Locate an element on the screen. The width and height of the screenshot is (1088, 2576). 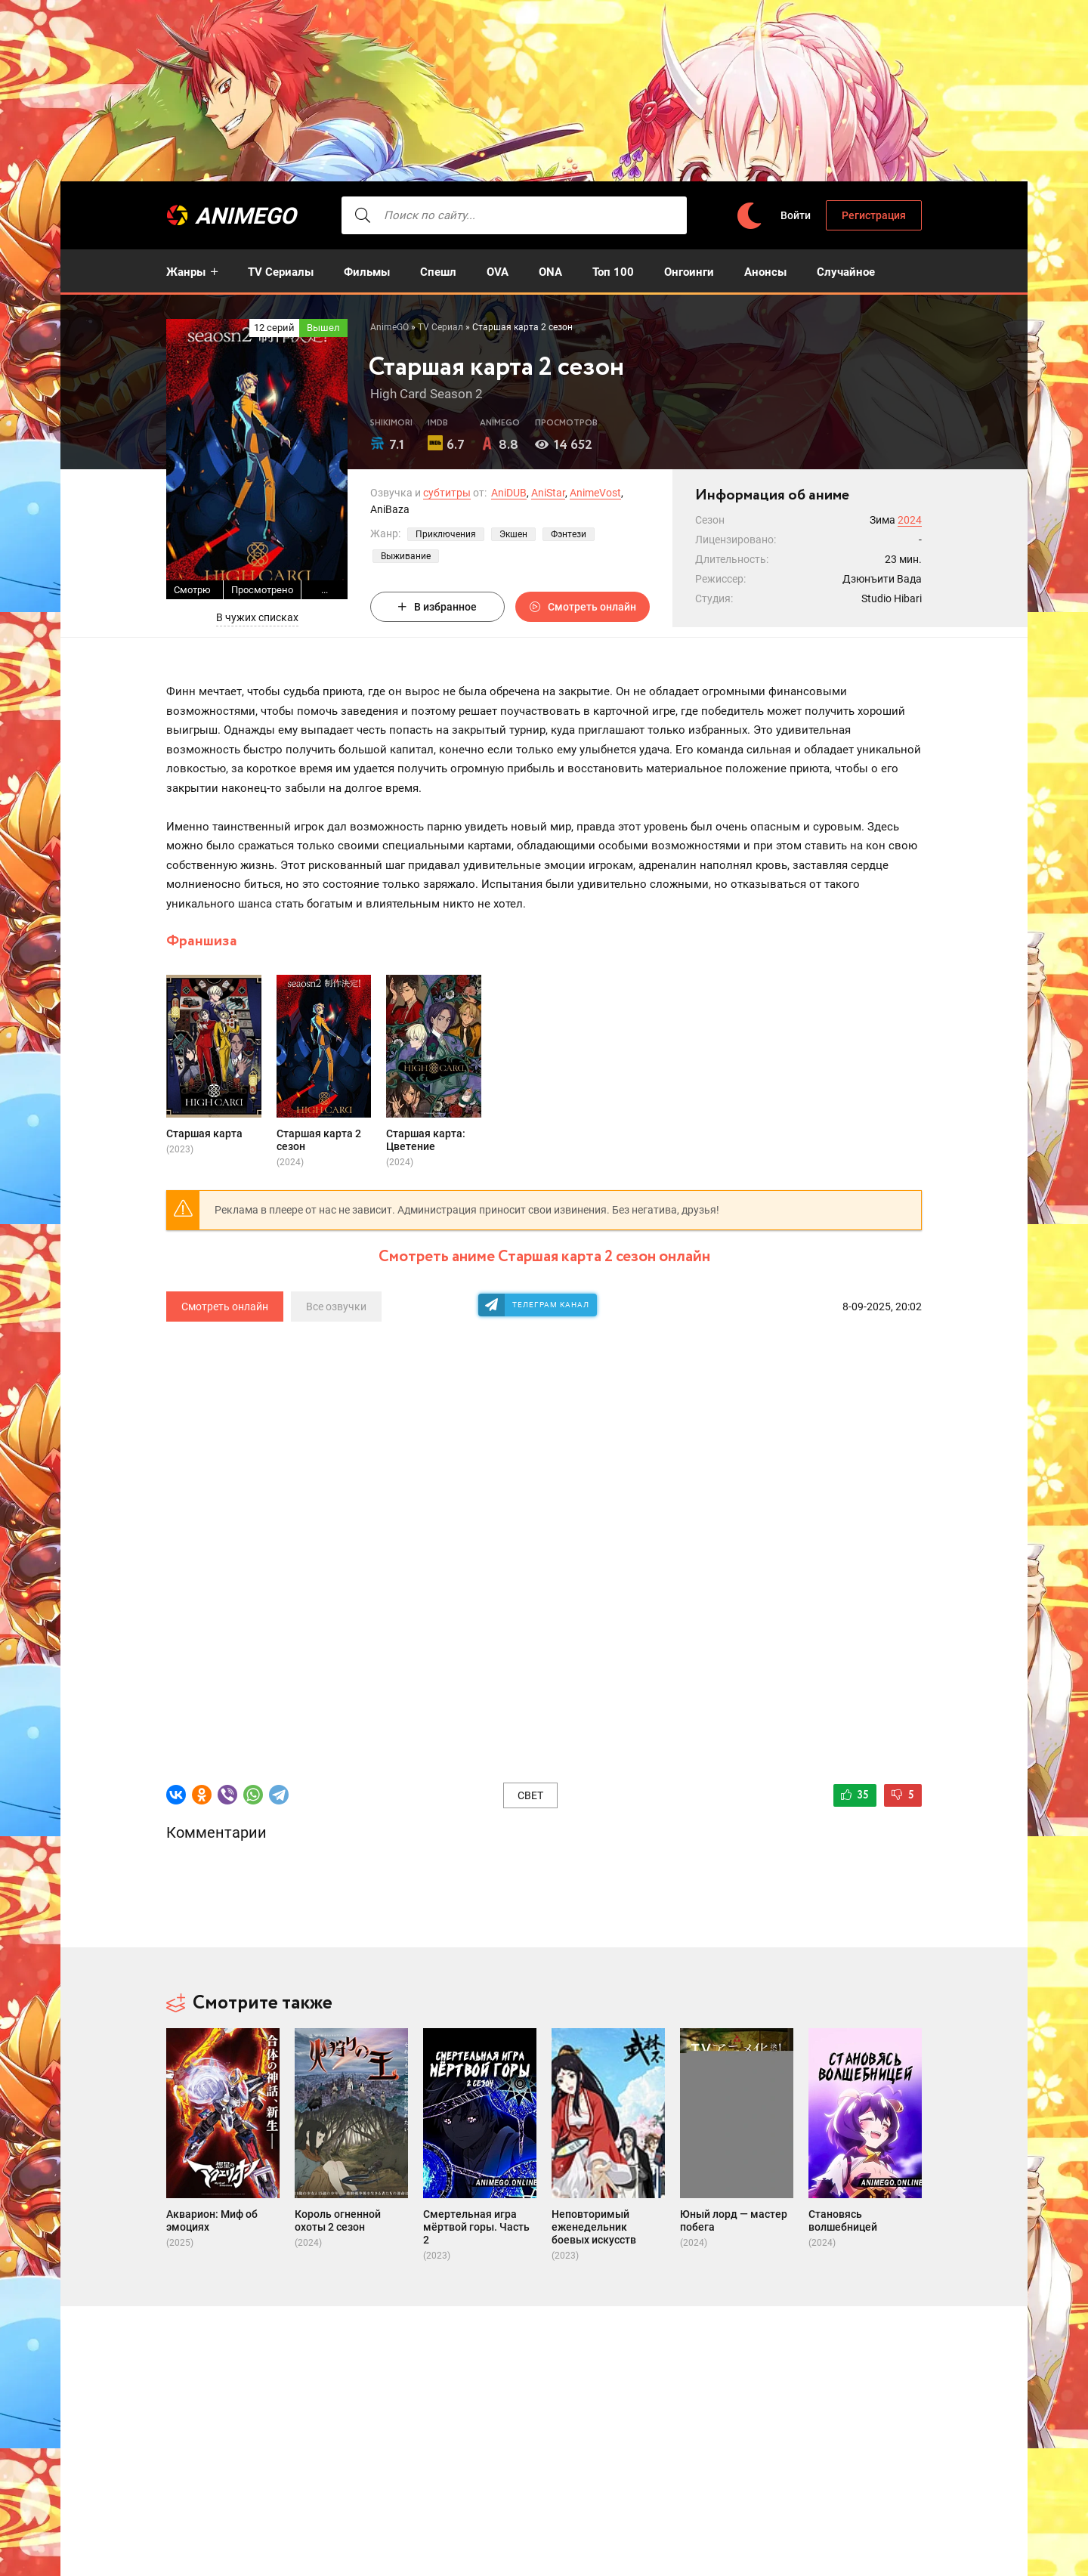
В избранное is located at coordinates (437, 607).